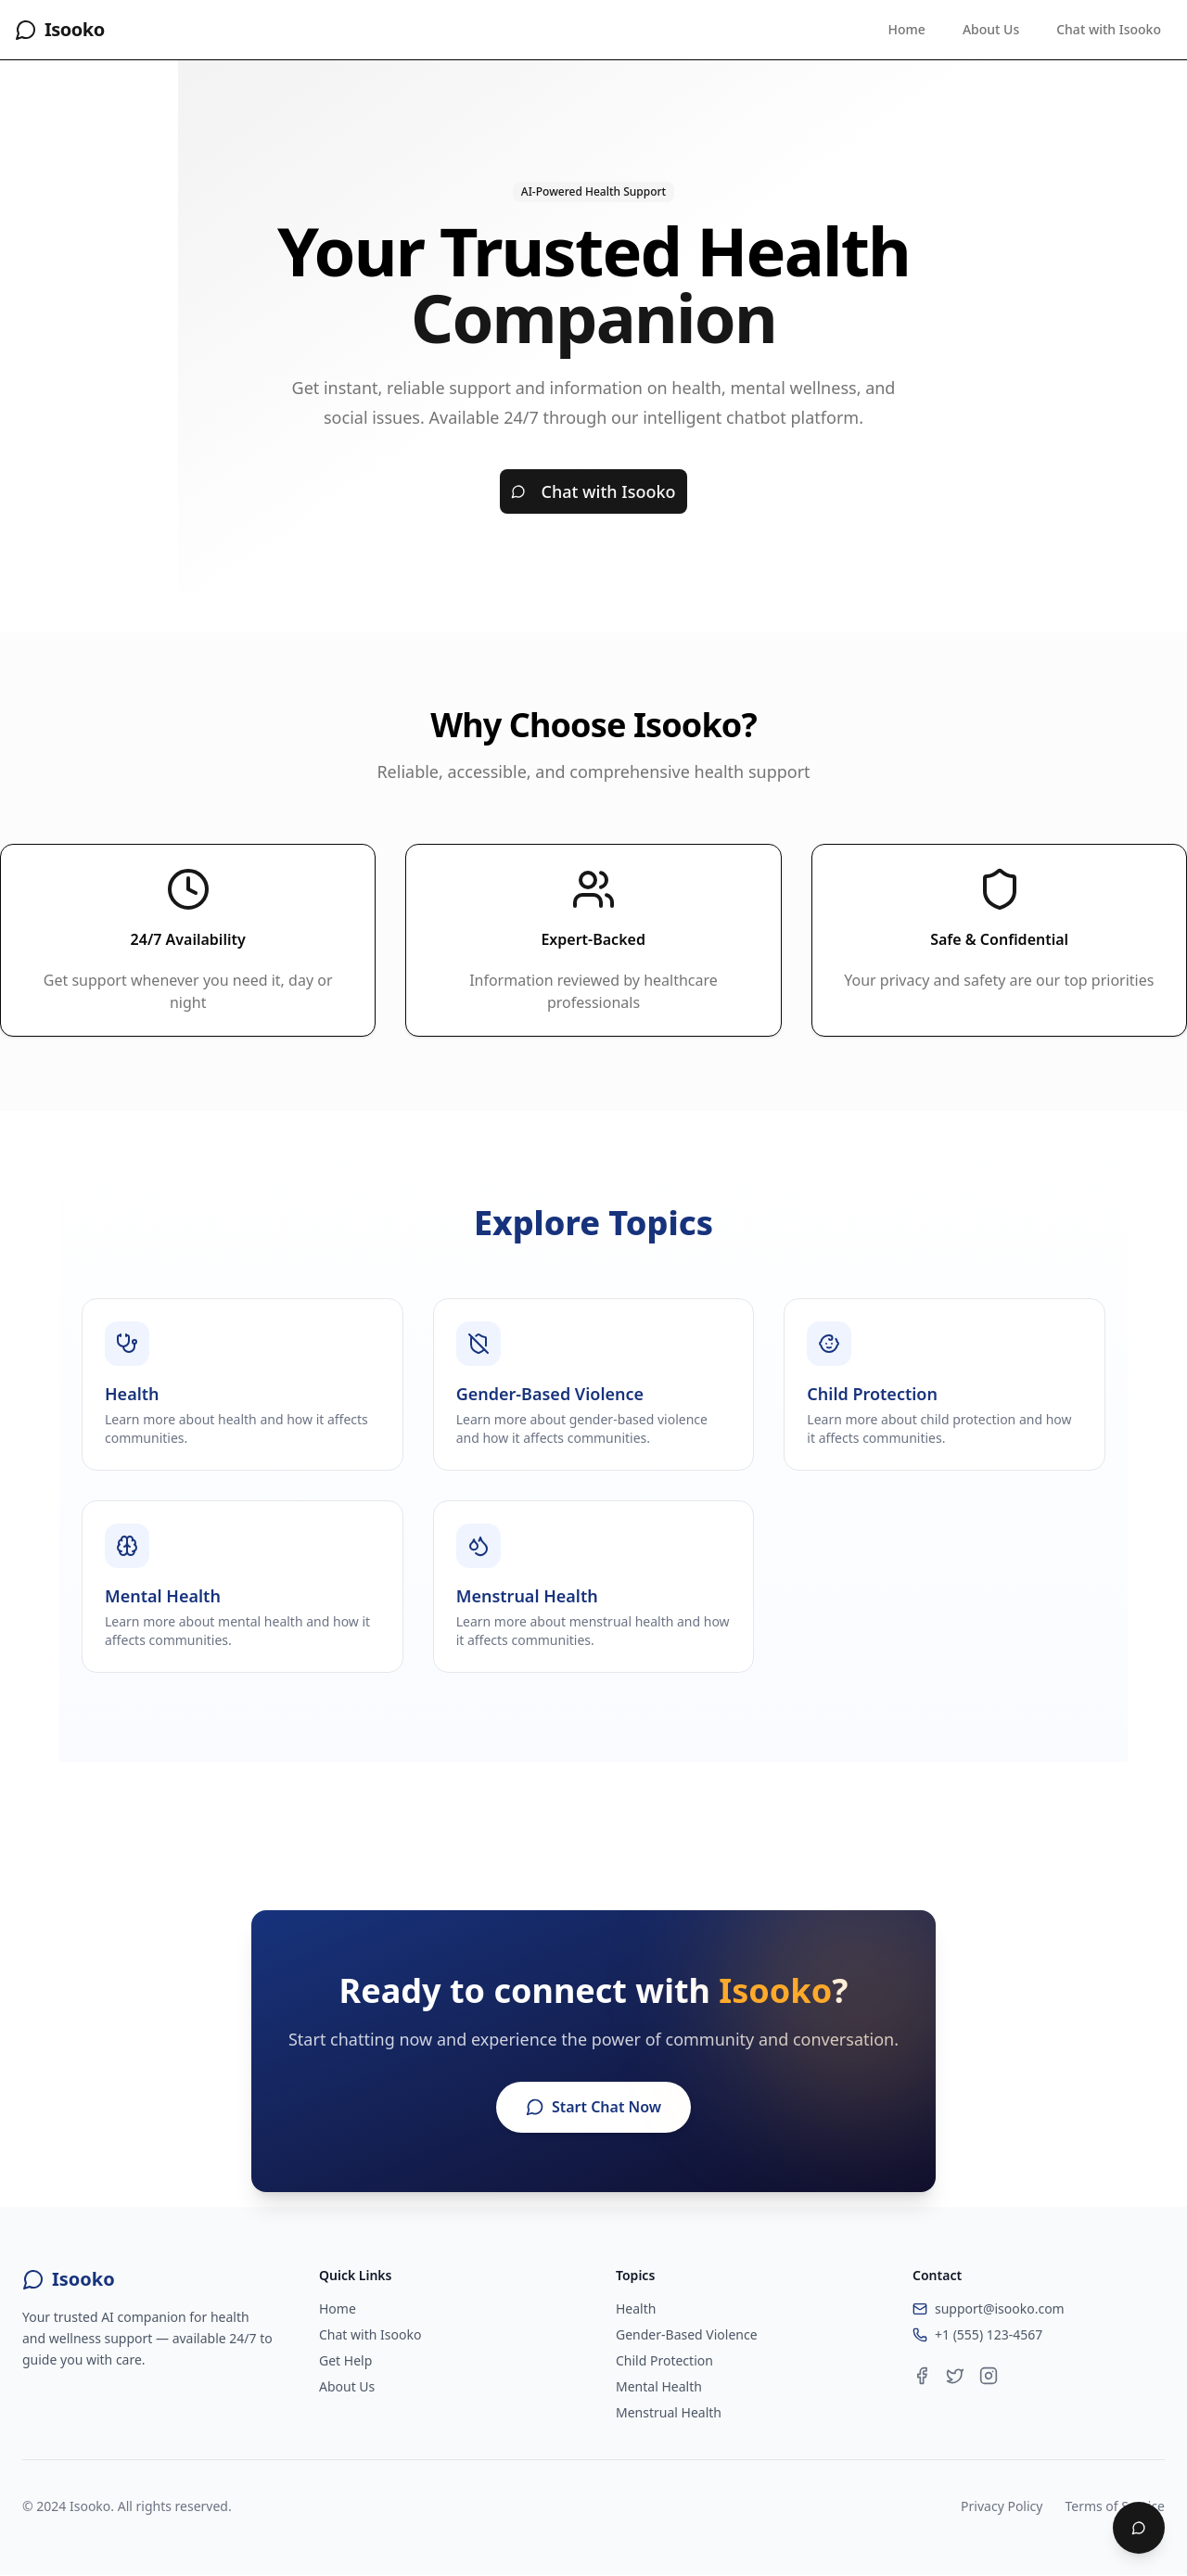  I want to click on Terms of Service, so click(1115, 2507).